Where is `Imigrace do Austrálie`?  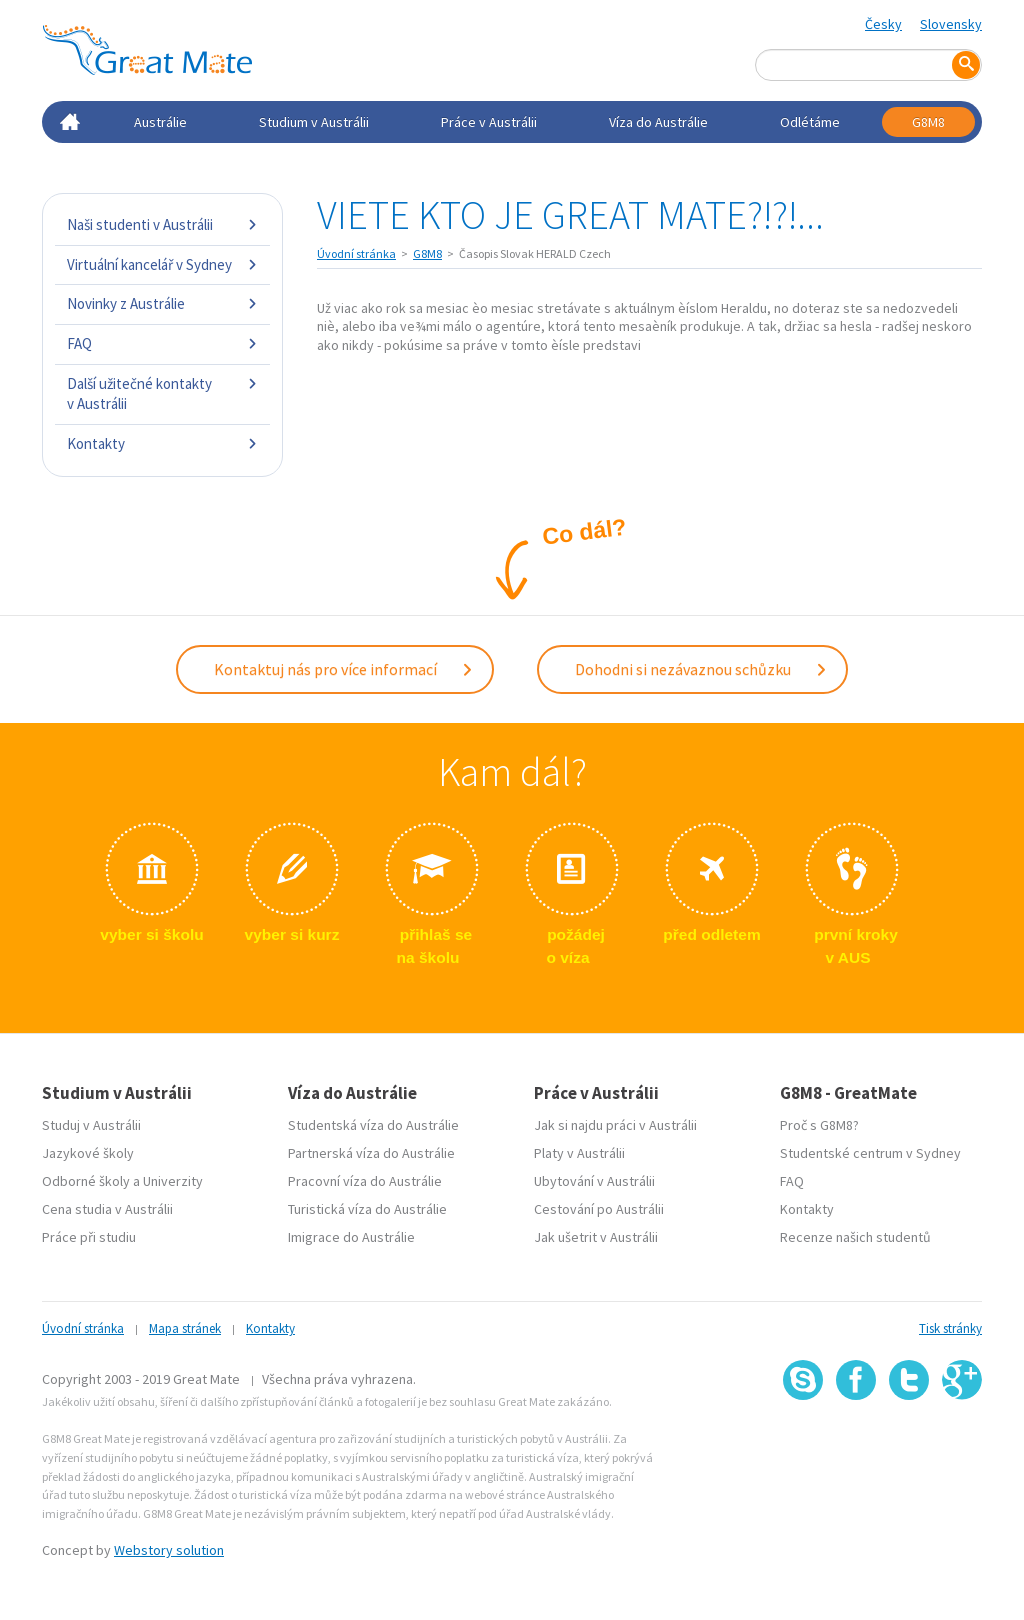
Imigrace do Austrálie is located at coordinates (351, 1229).